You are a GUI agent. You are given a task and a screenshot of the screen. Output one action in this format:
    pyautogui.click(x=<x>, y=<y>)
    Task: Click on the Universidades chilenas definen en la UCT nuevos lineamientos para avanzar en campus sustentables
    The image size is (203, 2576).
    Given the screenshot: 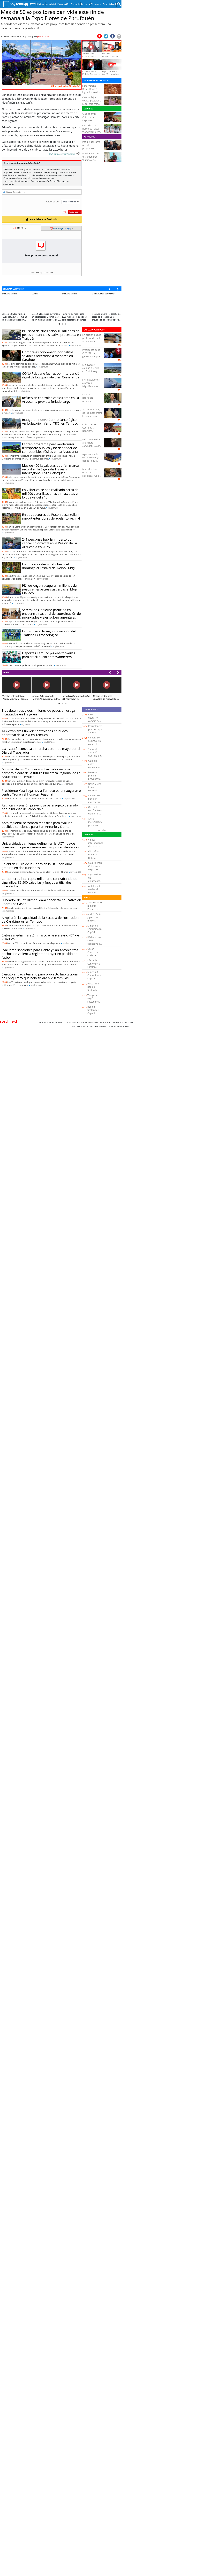 What is the action you would take?
    pyautogui.click(x=40, y=845)
    